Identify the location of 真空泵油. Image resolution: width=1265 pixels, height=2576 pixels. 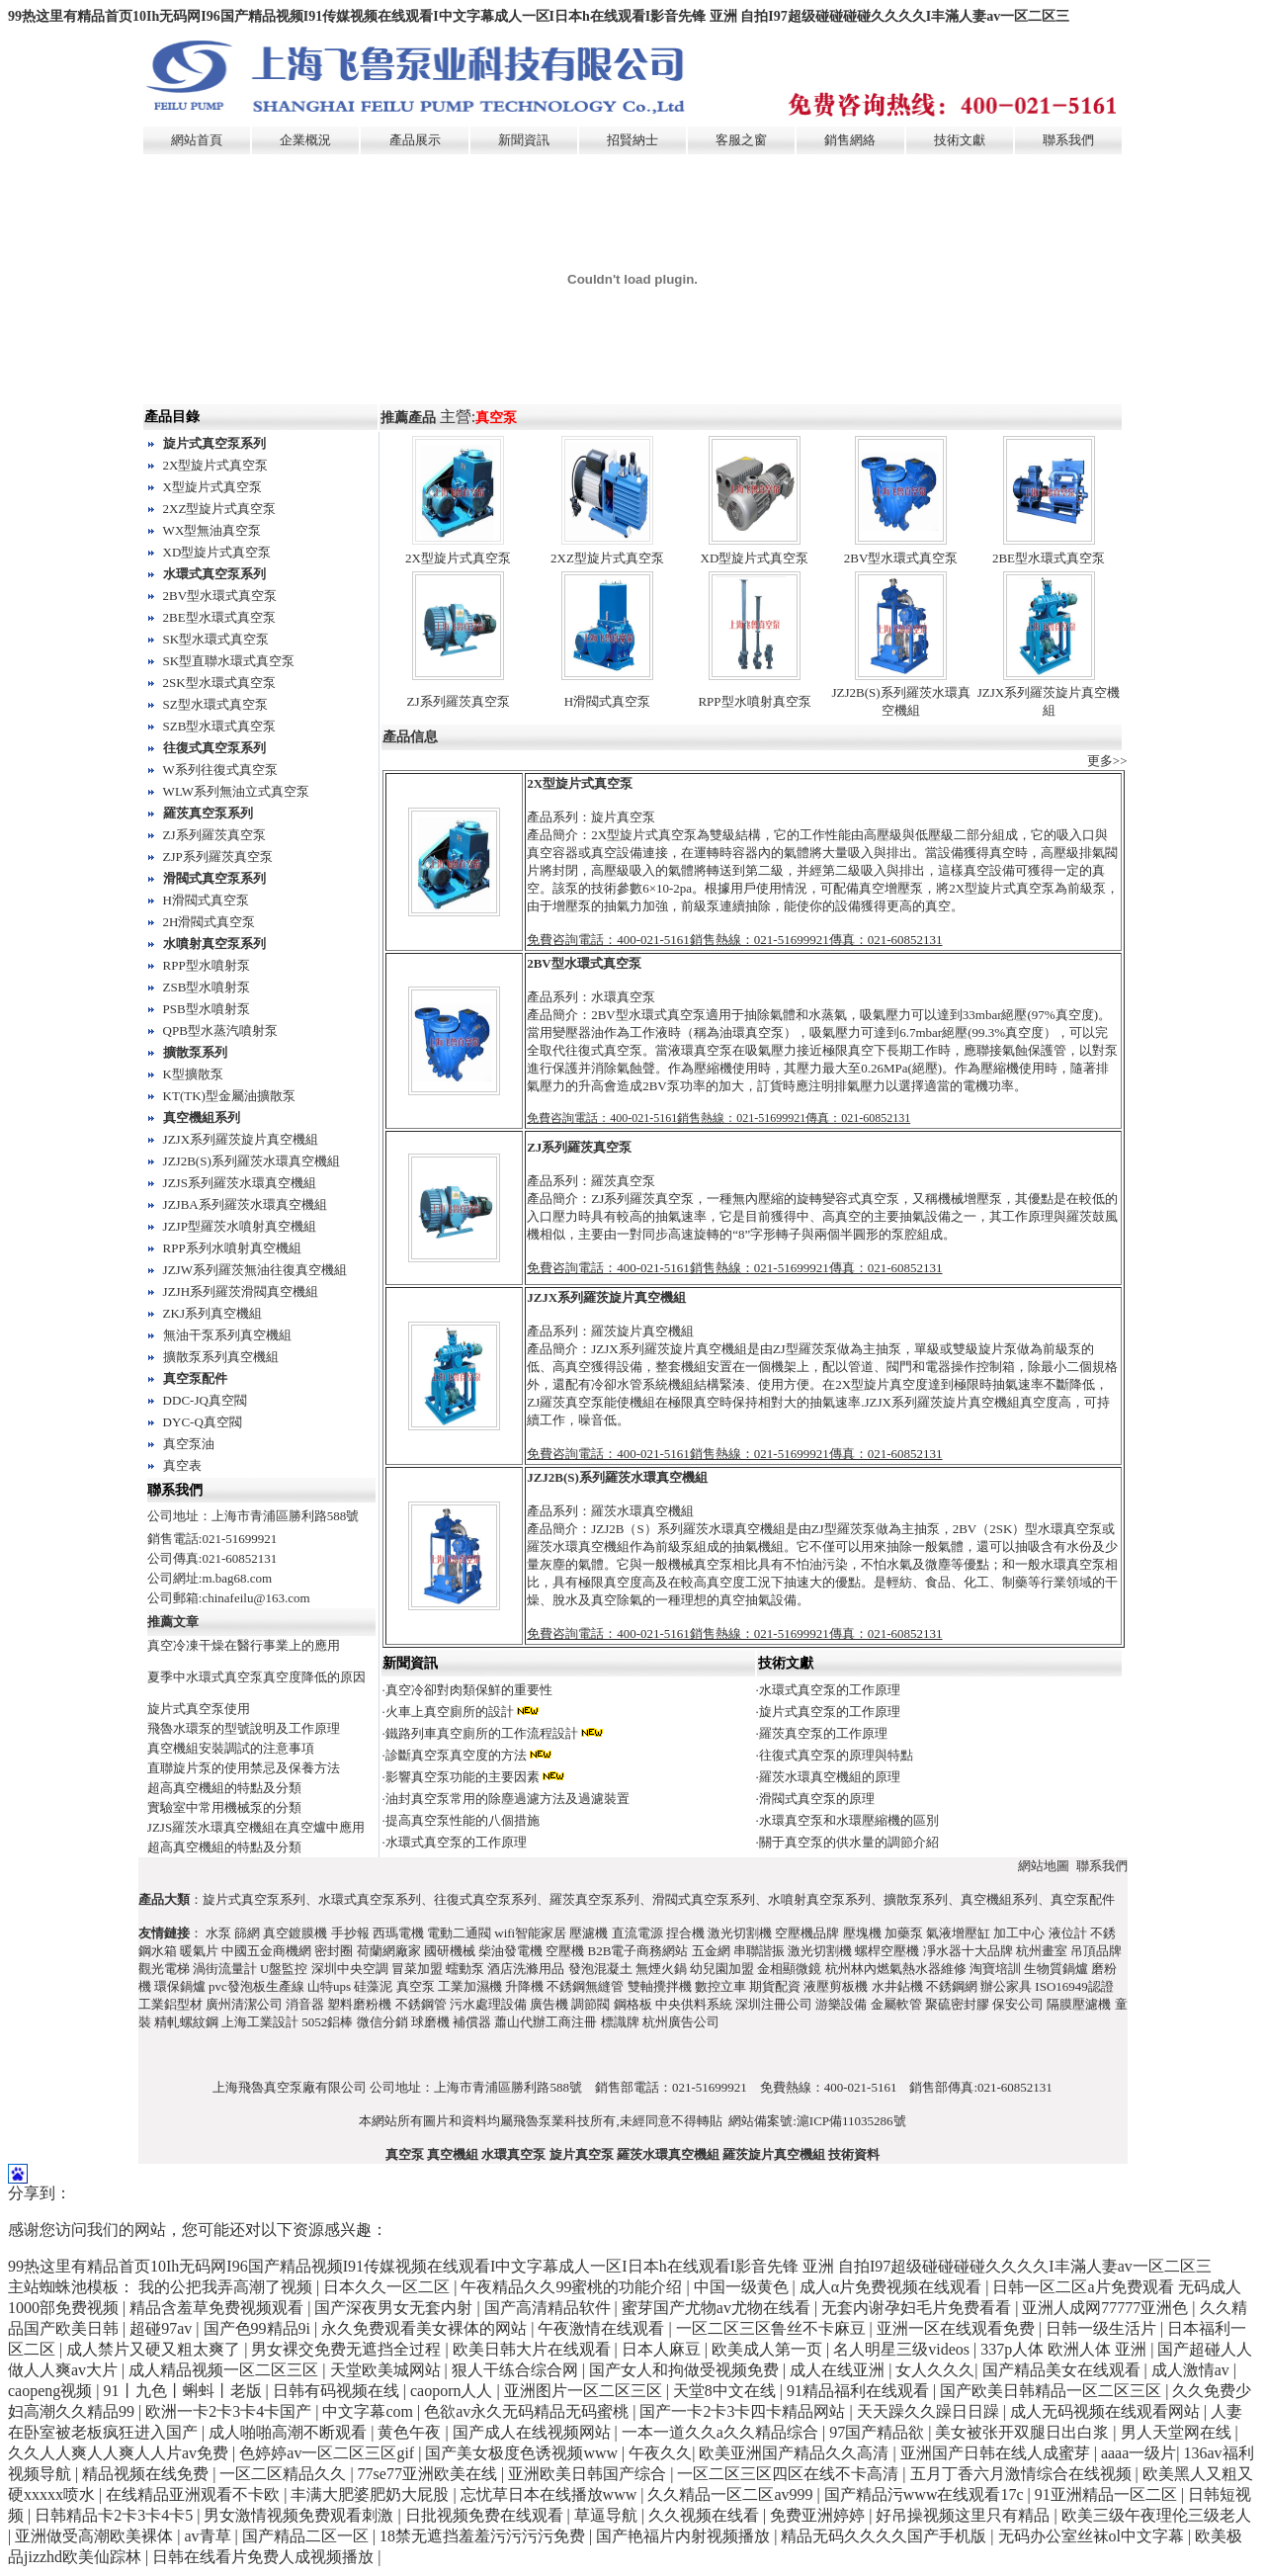
(188, 1443).